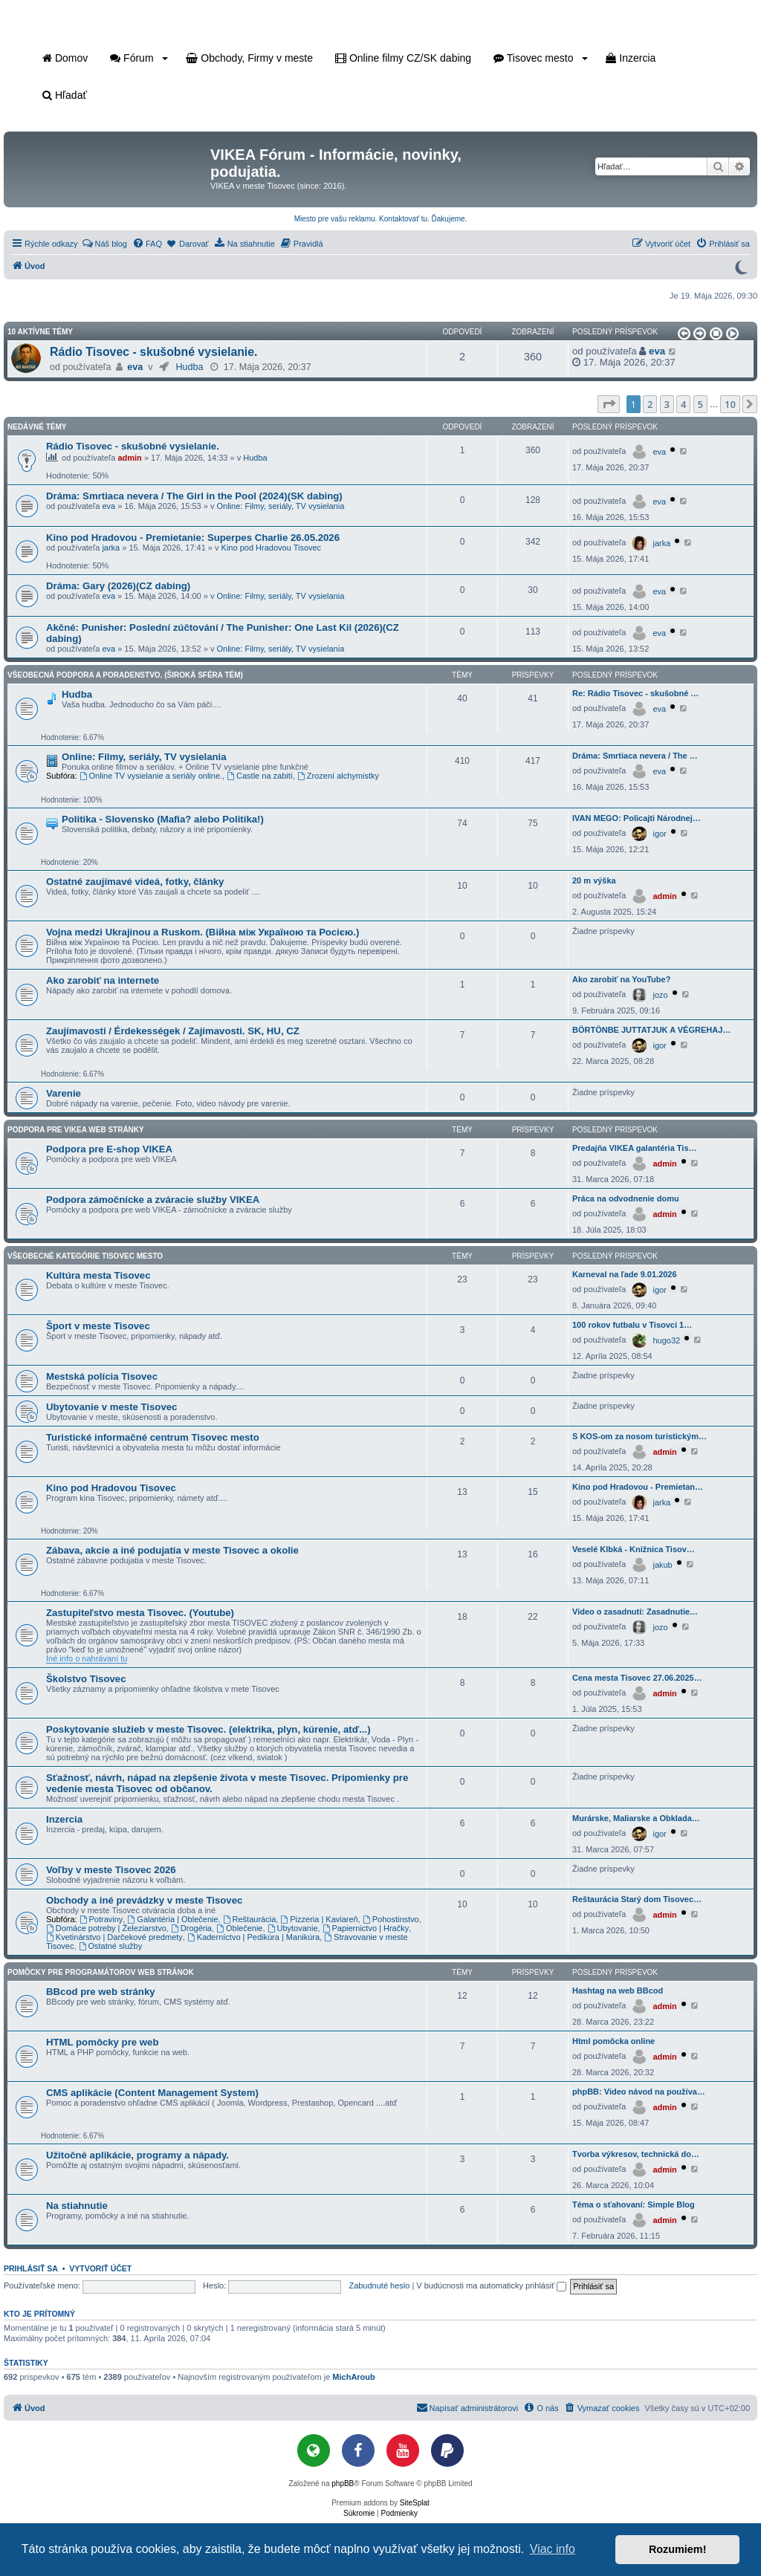 Image resolution: width=761 pixels, height=2576 pixels. I want to click on [menuitem], so click(104, 244).